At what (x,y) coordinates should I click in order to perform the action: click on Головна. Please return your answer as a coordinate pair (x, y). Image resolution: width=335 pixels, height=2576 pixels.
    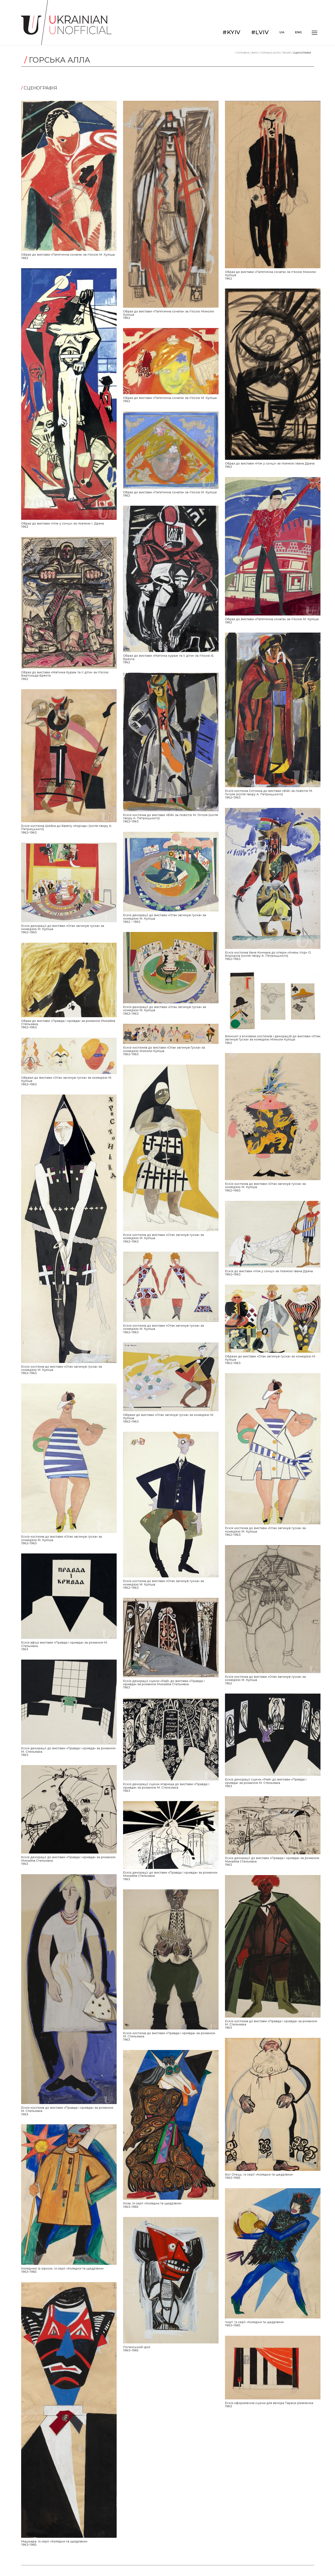
    Looking at the image, I should click on (242, 52).